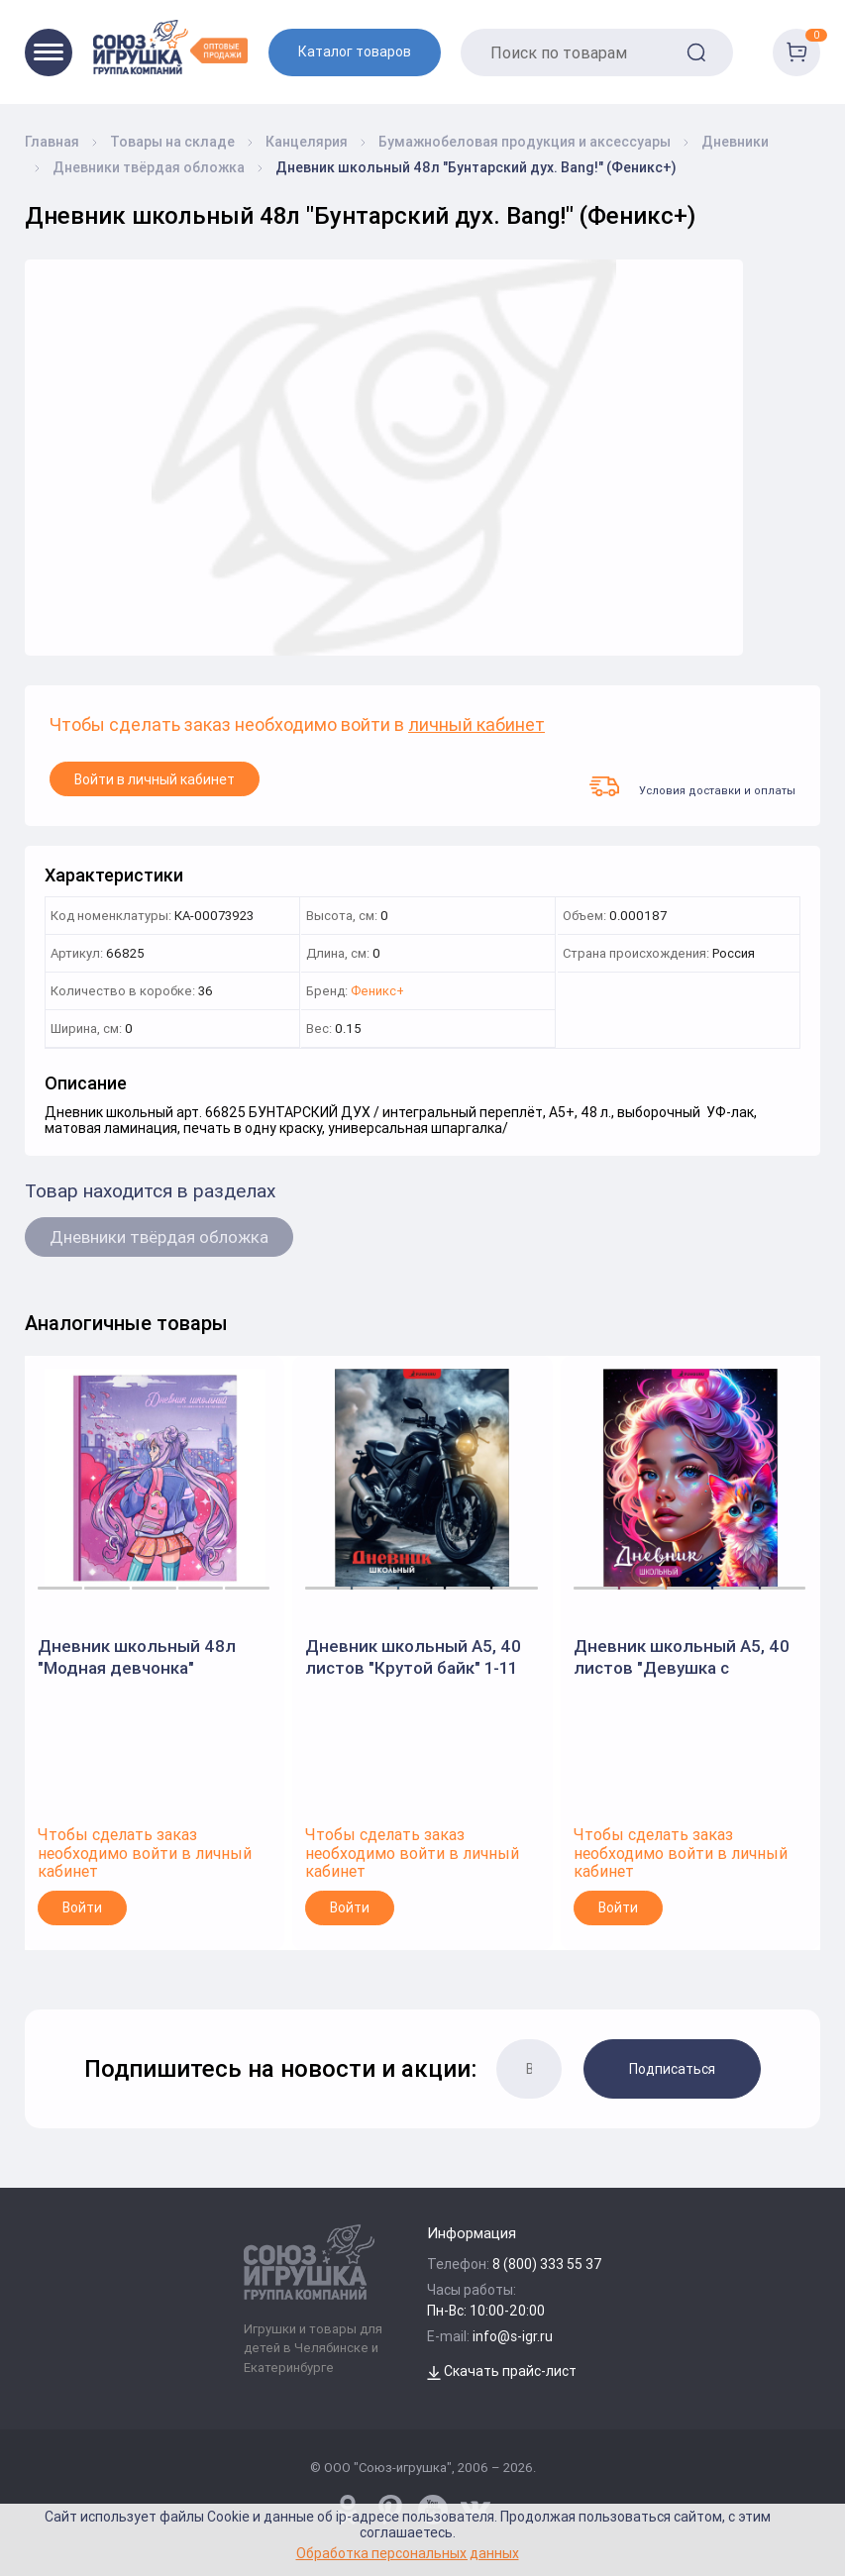 This screenshot has width=845, height=2576. Describe the element at coordinates (407, 2552) in the screenshot. I see `Обработка персональных данных` at that location.